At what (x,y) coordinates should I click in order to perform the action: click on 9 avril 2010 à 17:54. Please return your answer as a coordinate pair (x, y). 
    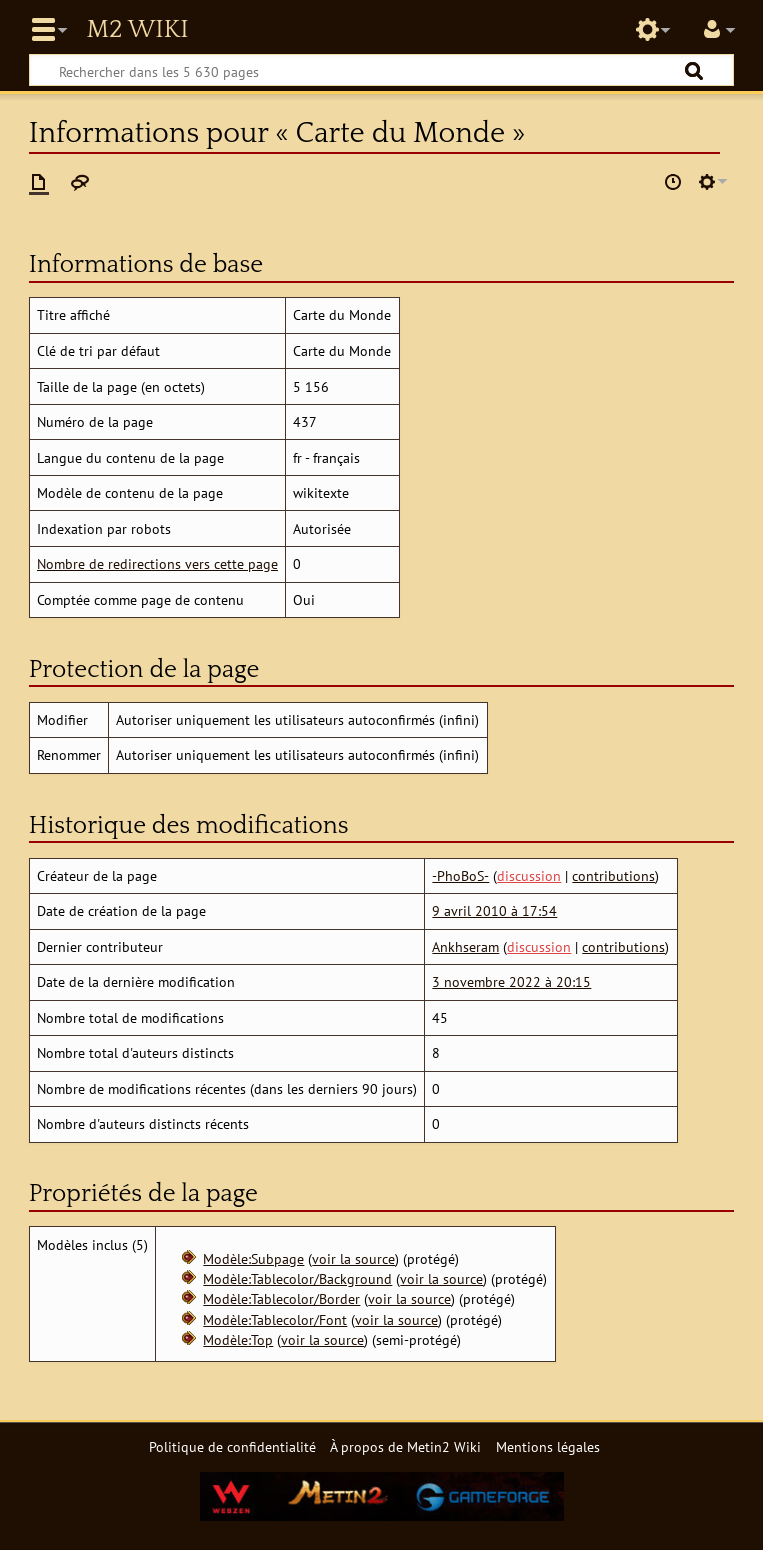
    Looking at the image, I should click on (494, 910).